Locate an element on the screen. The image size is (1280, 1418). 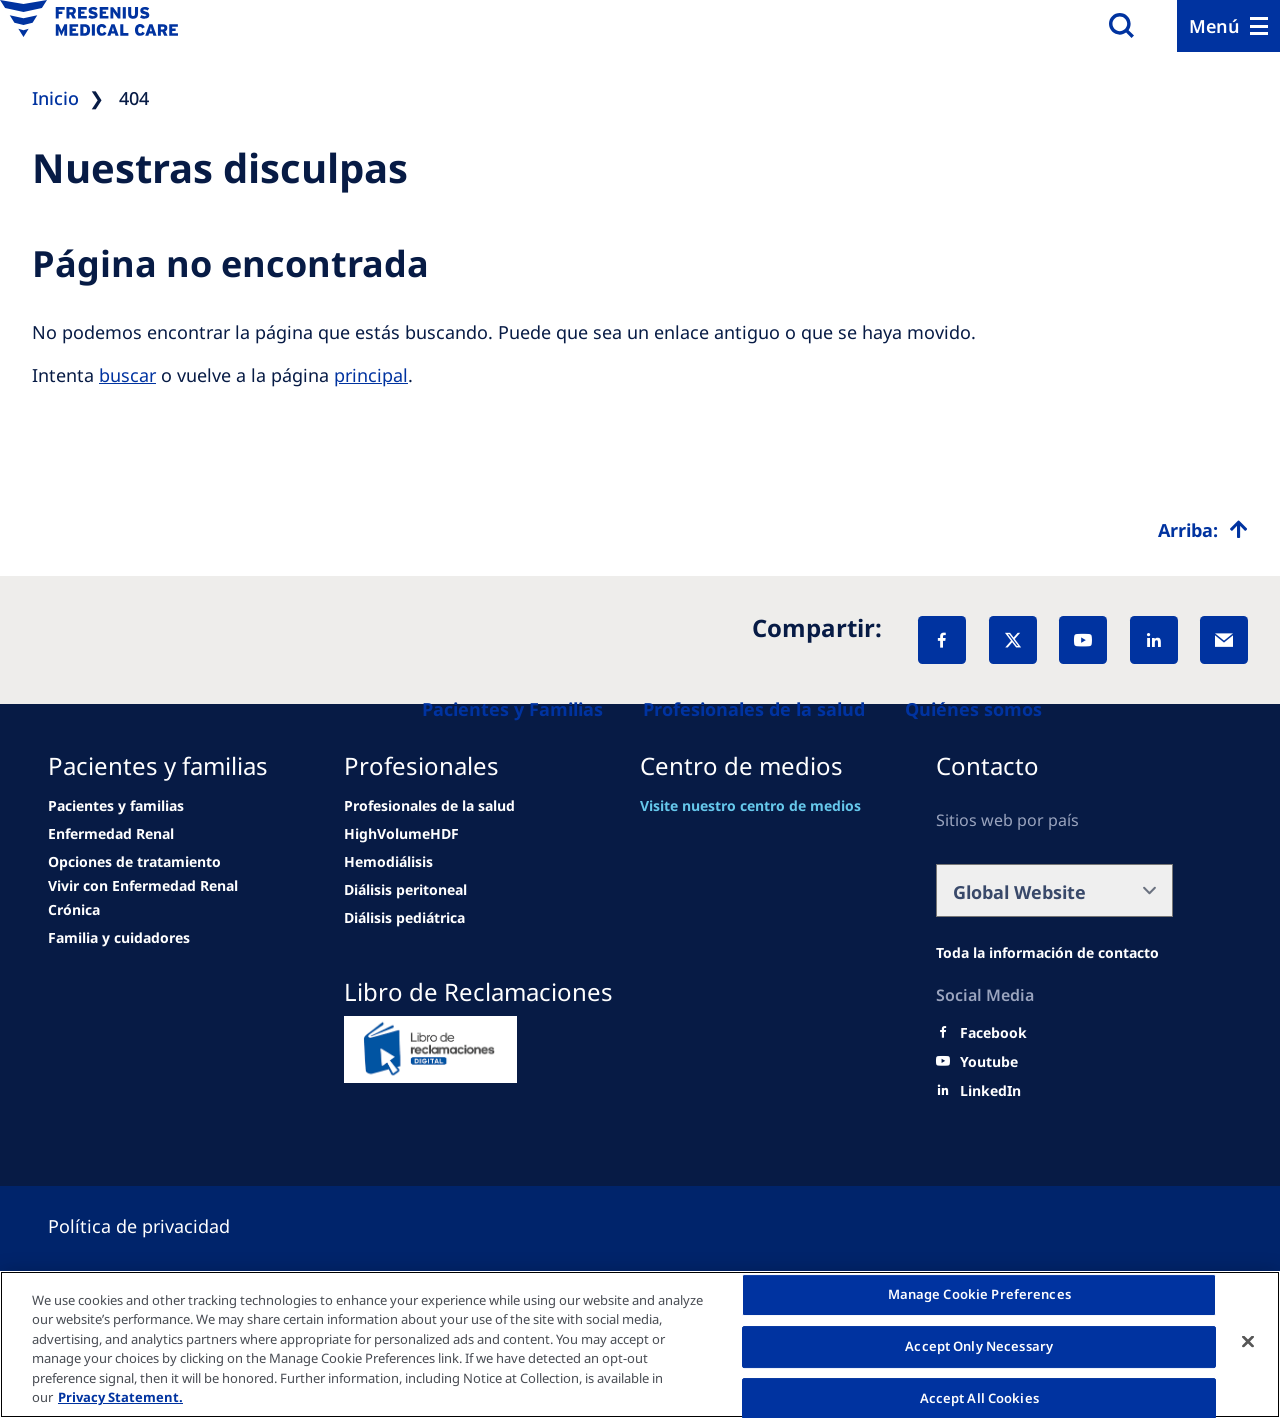
[Patients and families] is located at coordinates (512, 709).